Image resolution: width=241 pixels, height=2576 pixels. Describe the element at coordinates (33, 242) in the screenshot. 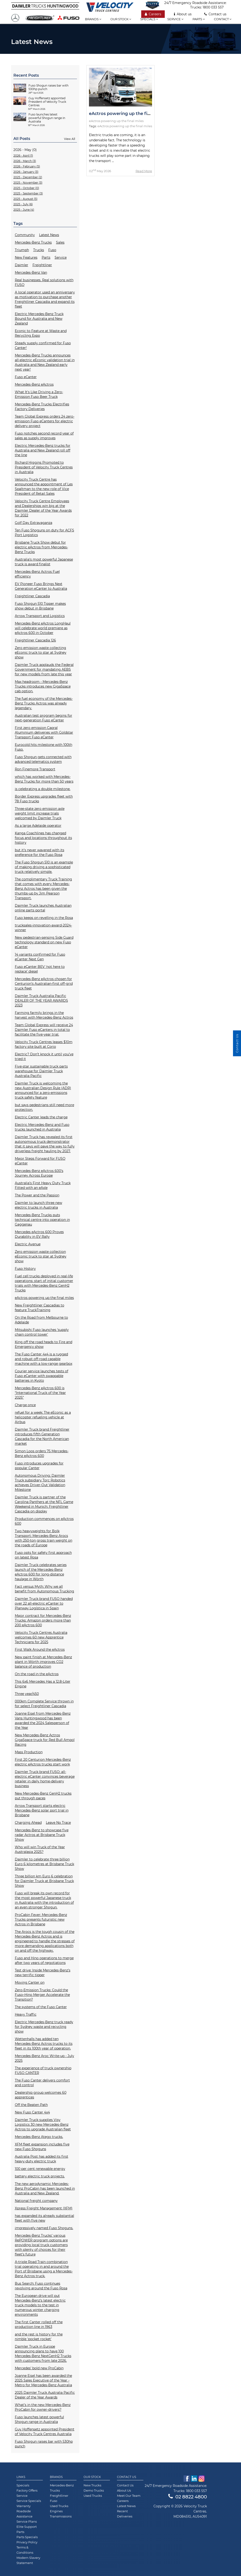

I see `Mercedes-Benz Trucks` at that location.